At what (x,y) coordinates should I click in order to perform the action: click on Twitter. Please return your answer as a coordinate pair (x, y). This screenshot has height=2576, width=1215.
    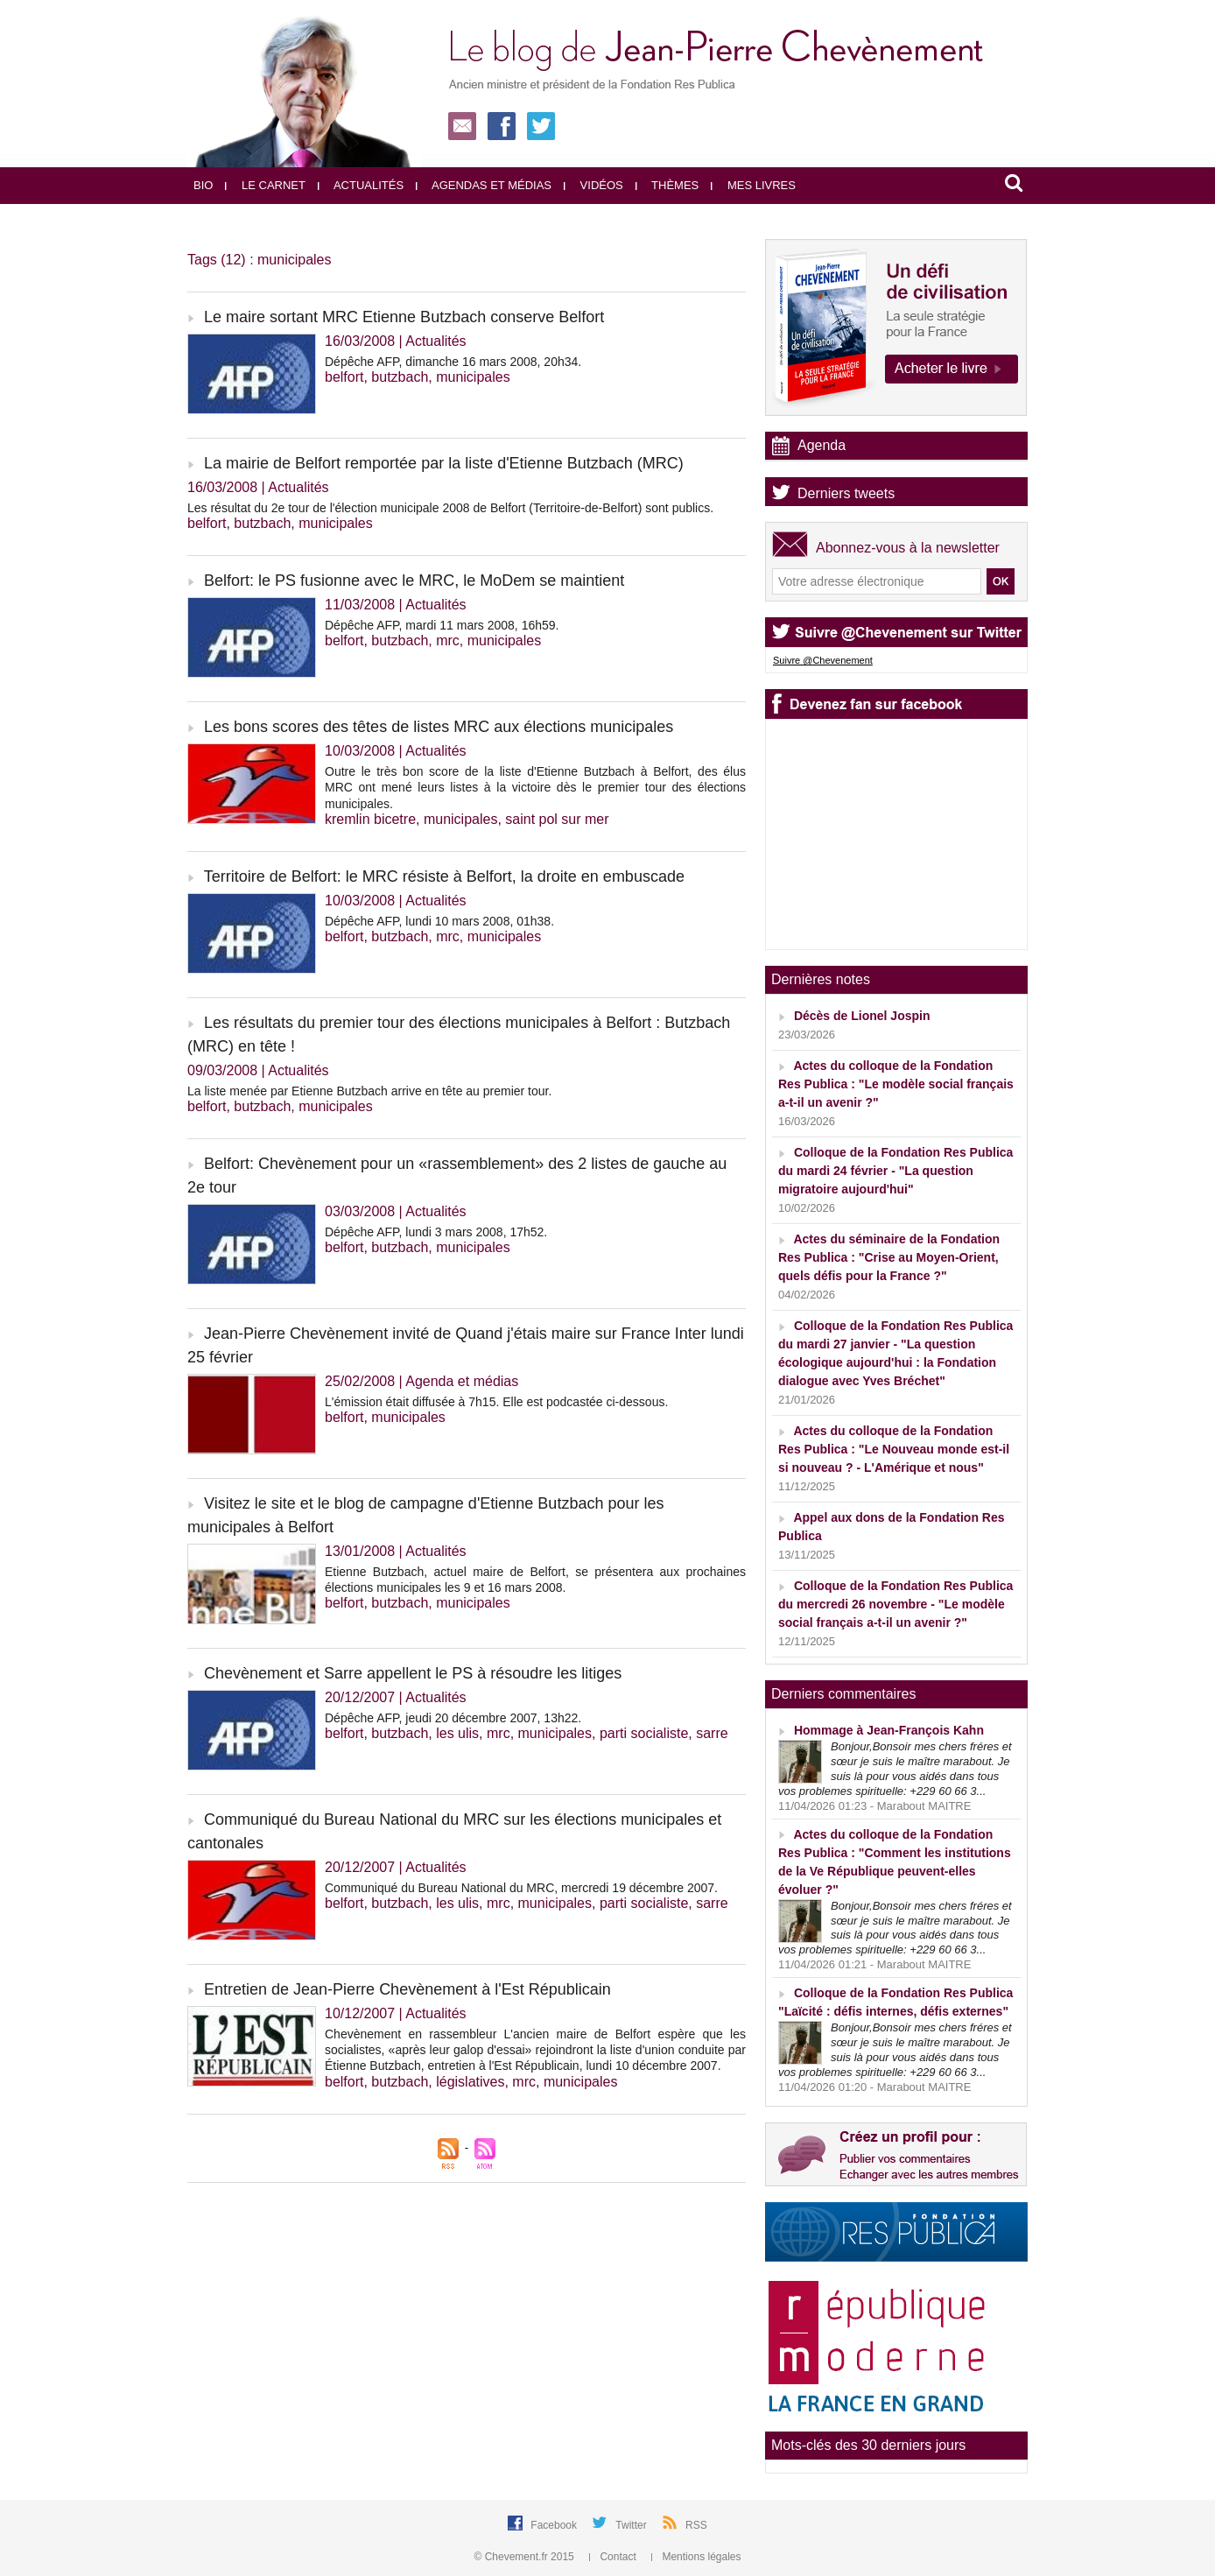
    Looking at the image, I should click on (632, 2525).